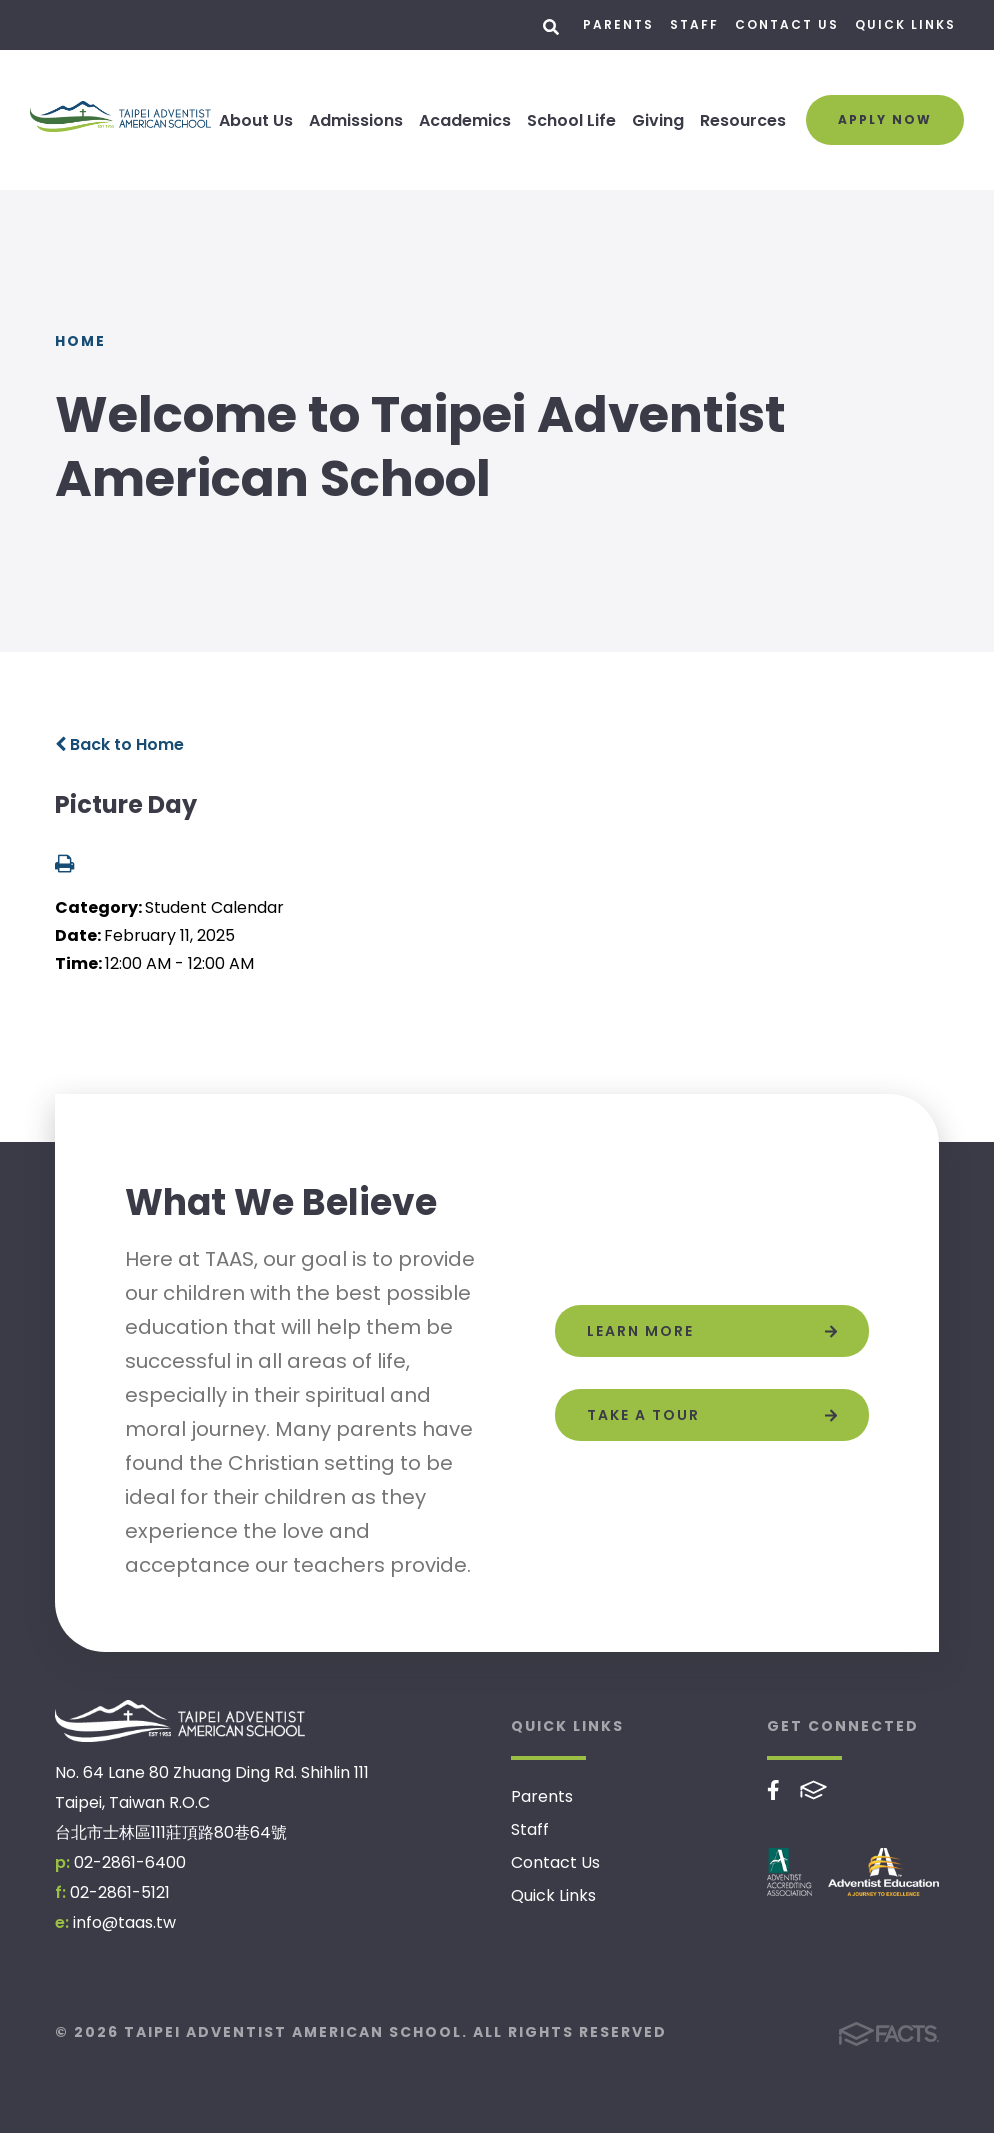 The height and width of the screenshot is (2133, 994). Describe the element at coordinates (694, 24) in the screenshot. I see `Staff` at that location.